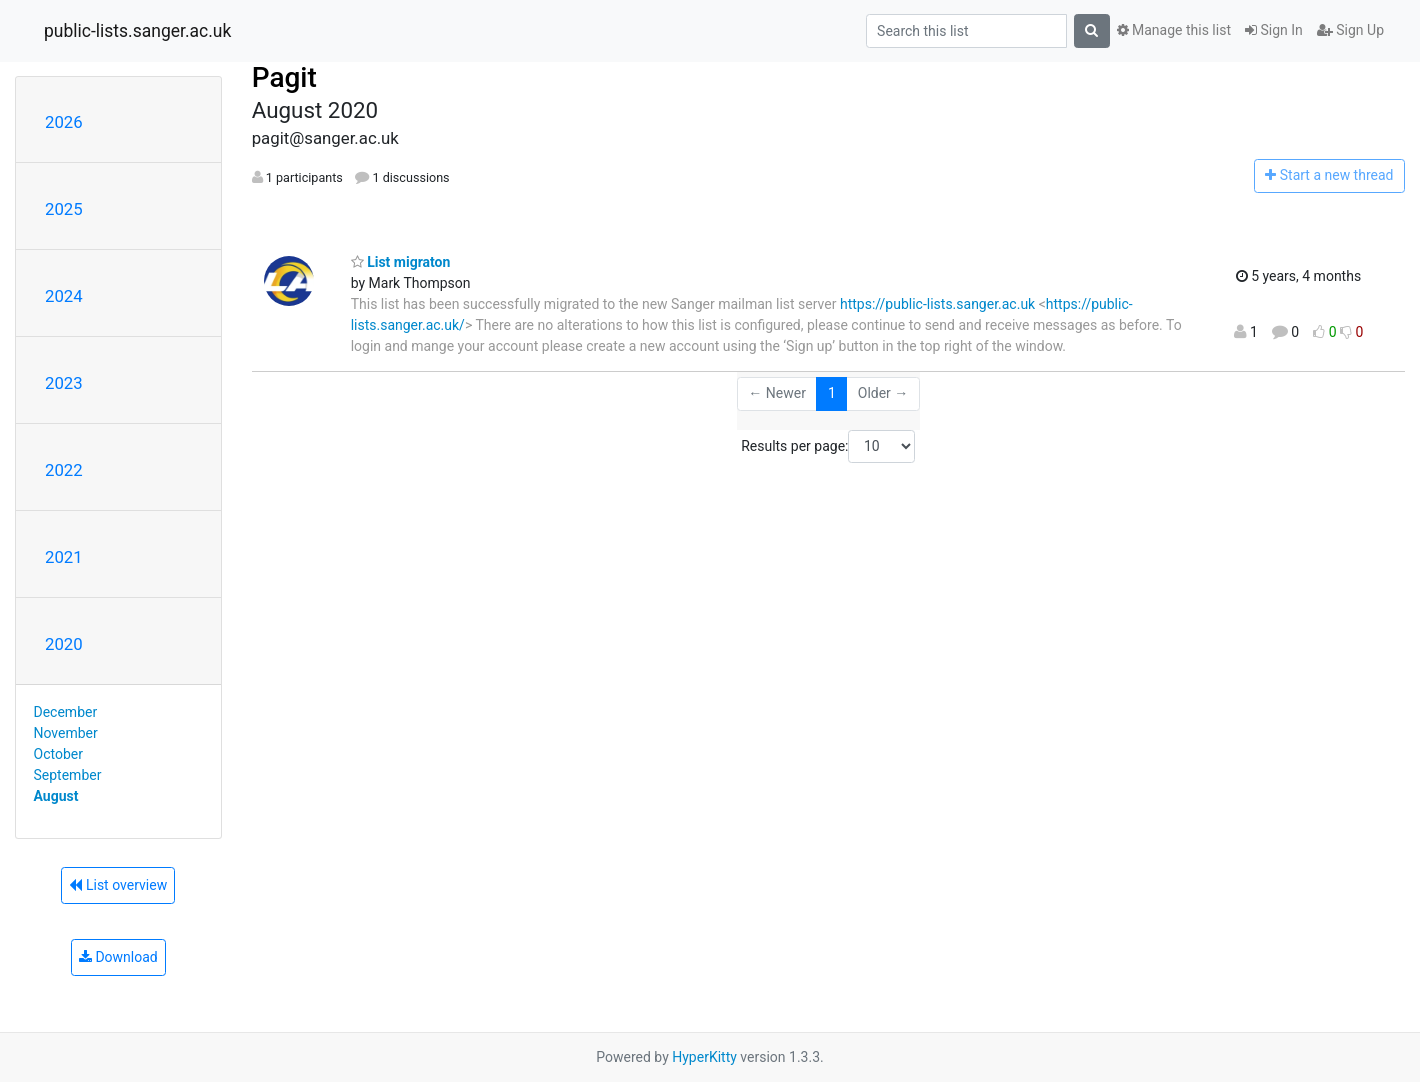 The width and height of the screenshot is (1420, 1082). Describe the element at coordinates (56, 796) in the screenshot. I see `August` at that location.